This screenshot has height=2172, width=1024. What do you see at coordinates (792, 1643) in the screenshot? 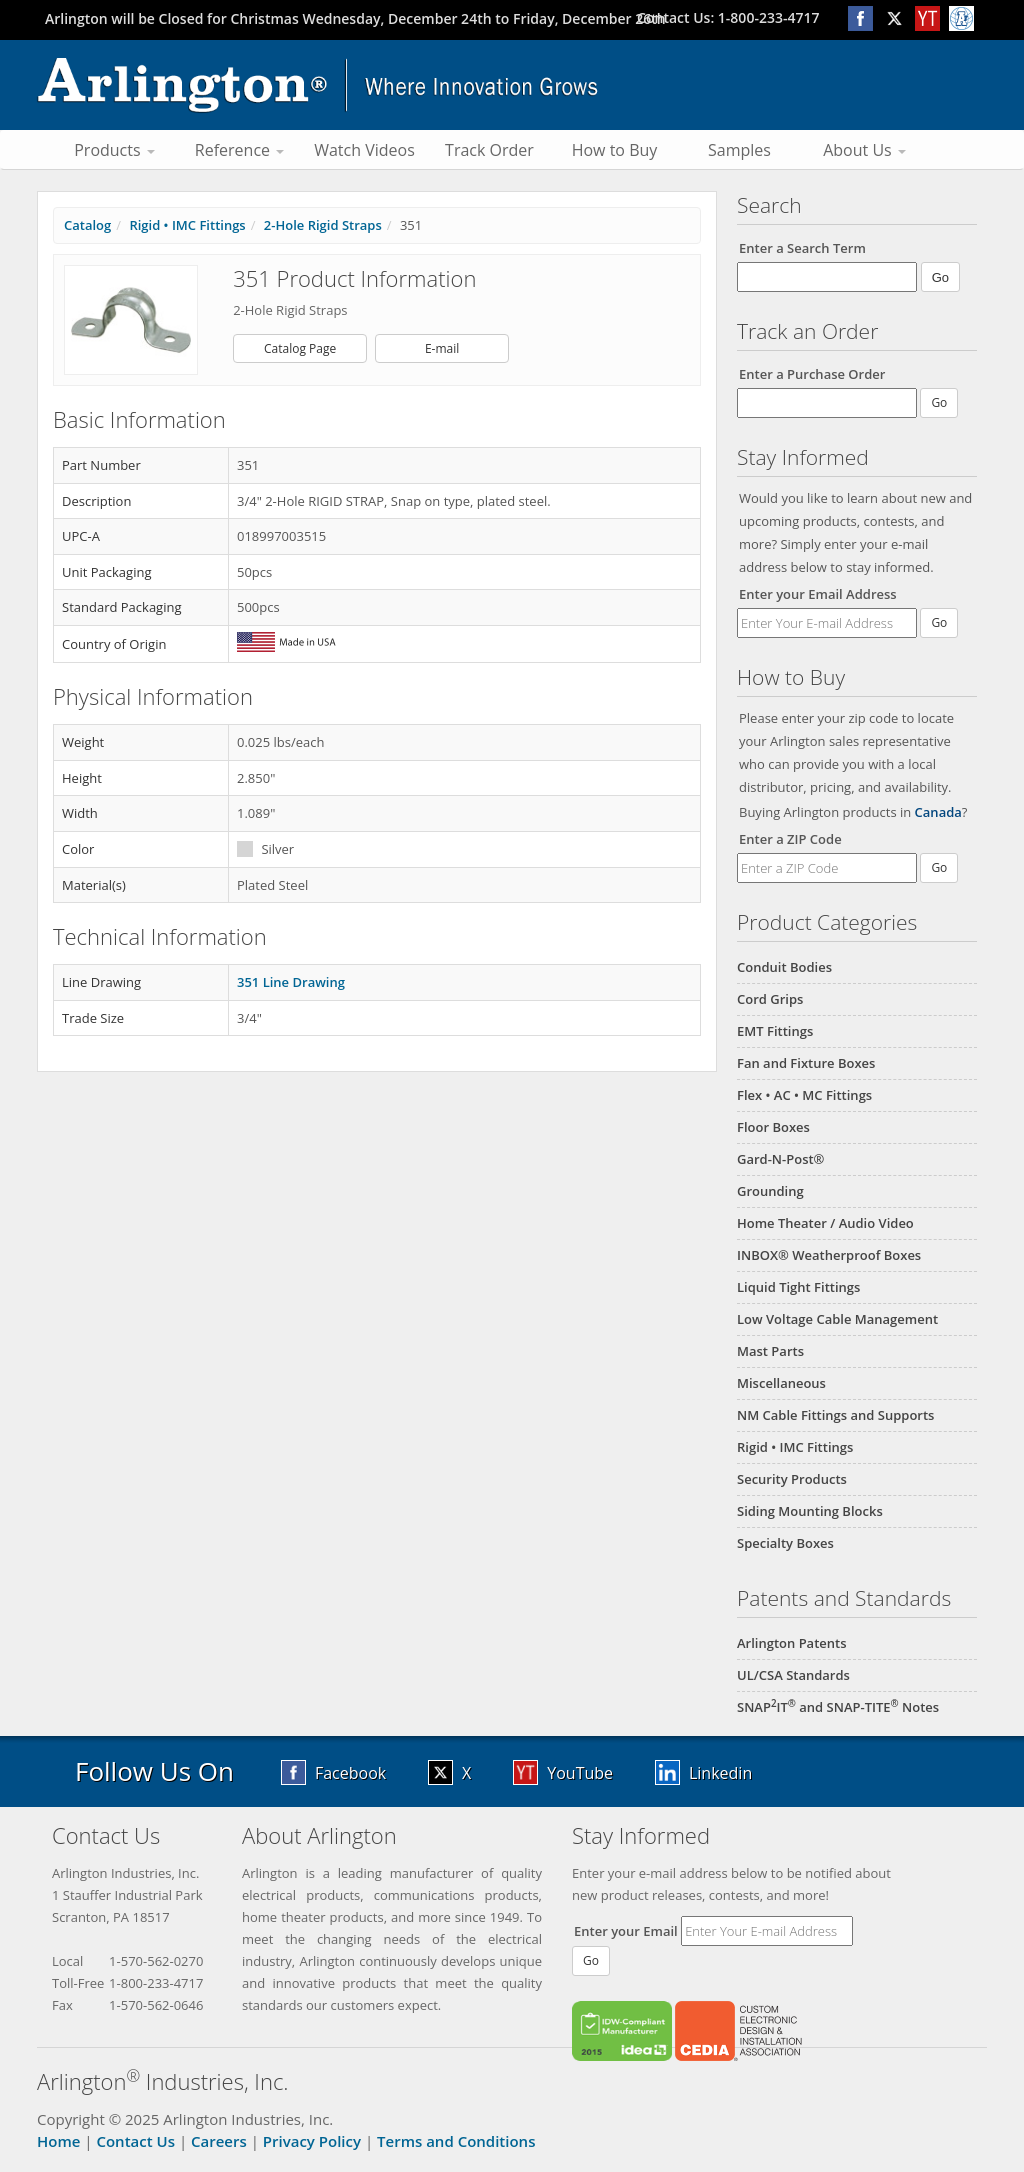
I see `Arlington Patents` at bounding box center [792, 1643].